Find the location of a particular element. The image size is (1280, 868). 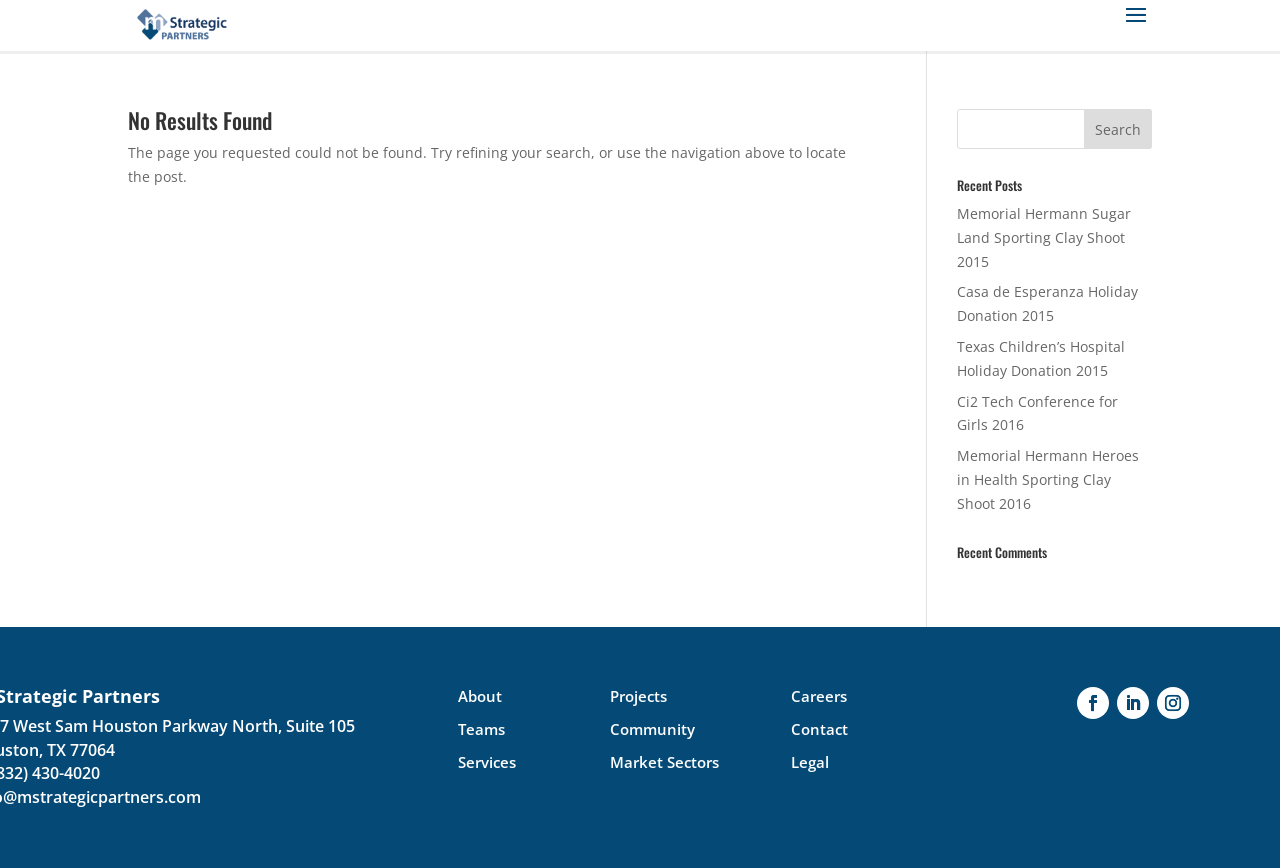

Services is located at coordinates (487, 762).